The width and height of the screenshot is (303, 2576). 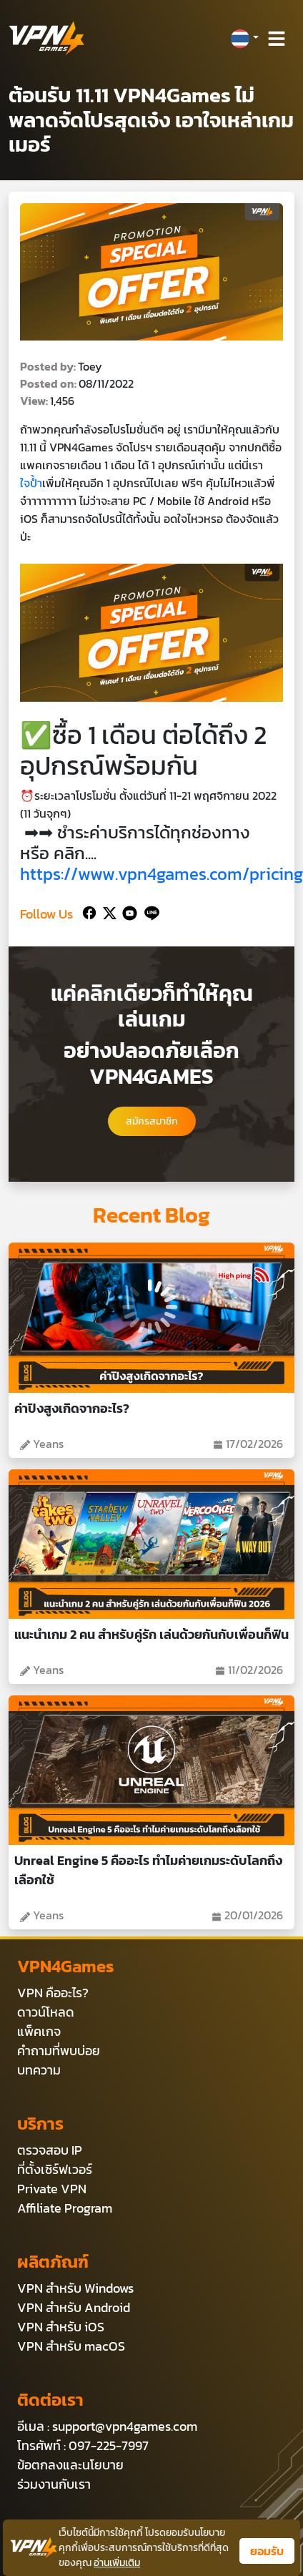 What do you see at coordinates (45, 2012) in the screenshot?
I see `ดาวน์โหลด` at bounding box center [45, 2012].